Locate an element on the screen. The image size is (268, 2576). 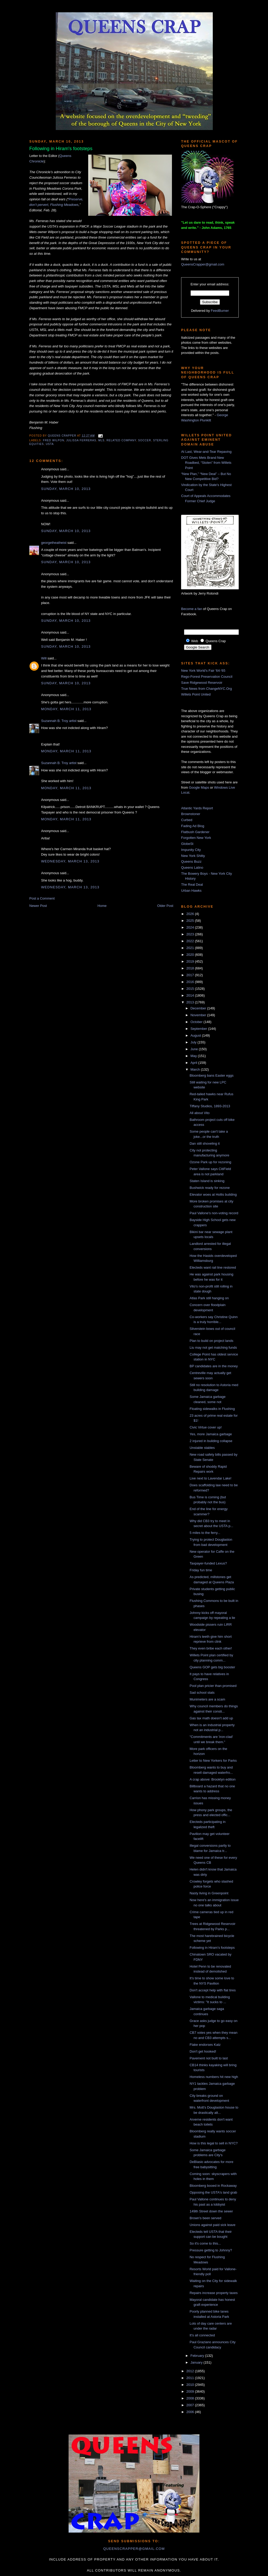
2011 is located at coordinates (190, 2378).